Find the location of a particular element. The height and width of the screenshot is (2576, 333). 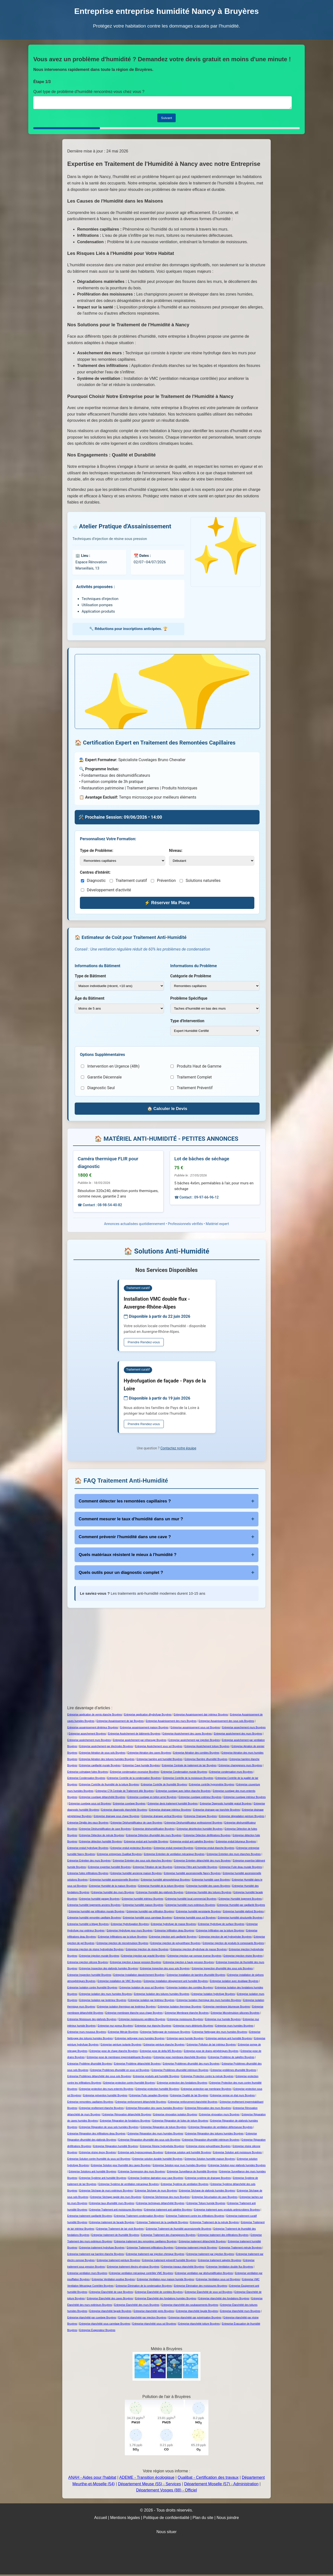

Entreprise Infiltration deau Bruyères is located at coordinates (174, 1932).